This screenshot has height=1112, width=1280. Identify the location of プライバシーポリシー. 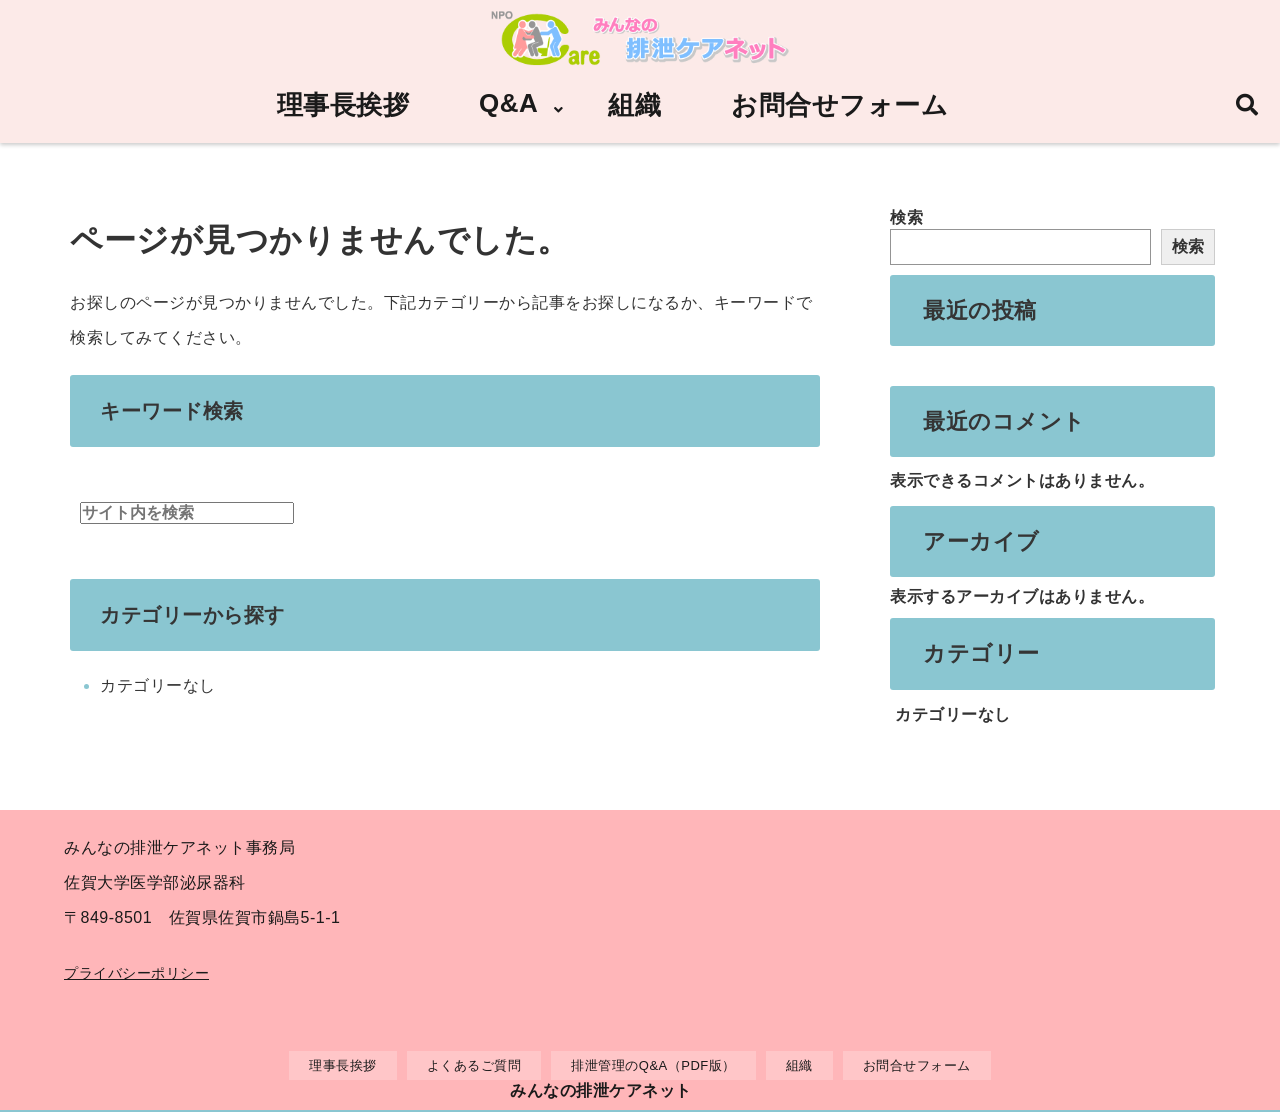
(136, 973).